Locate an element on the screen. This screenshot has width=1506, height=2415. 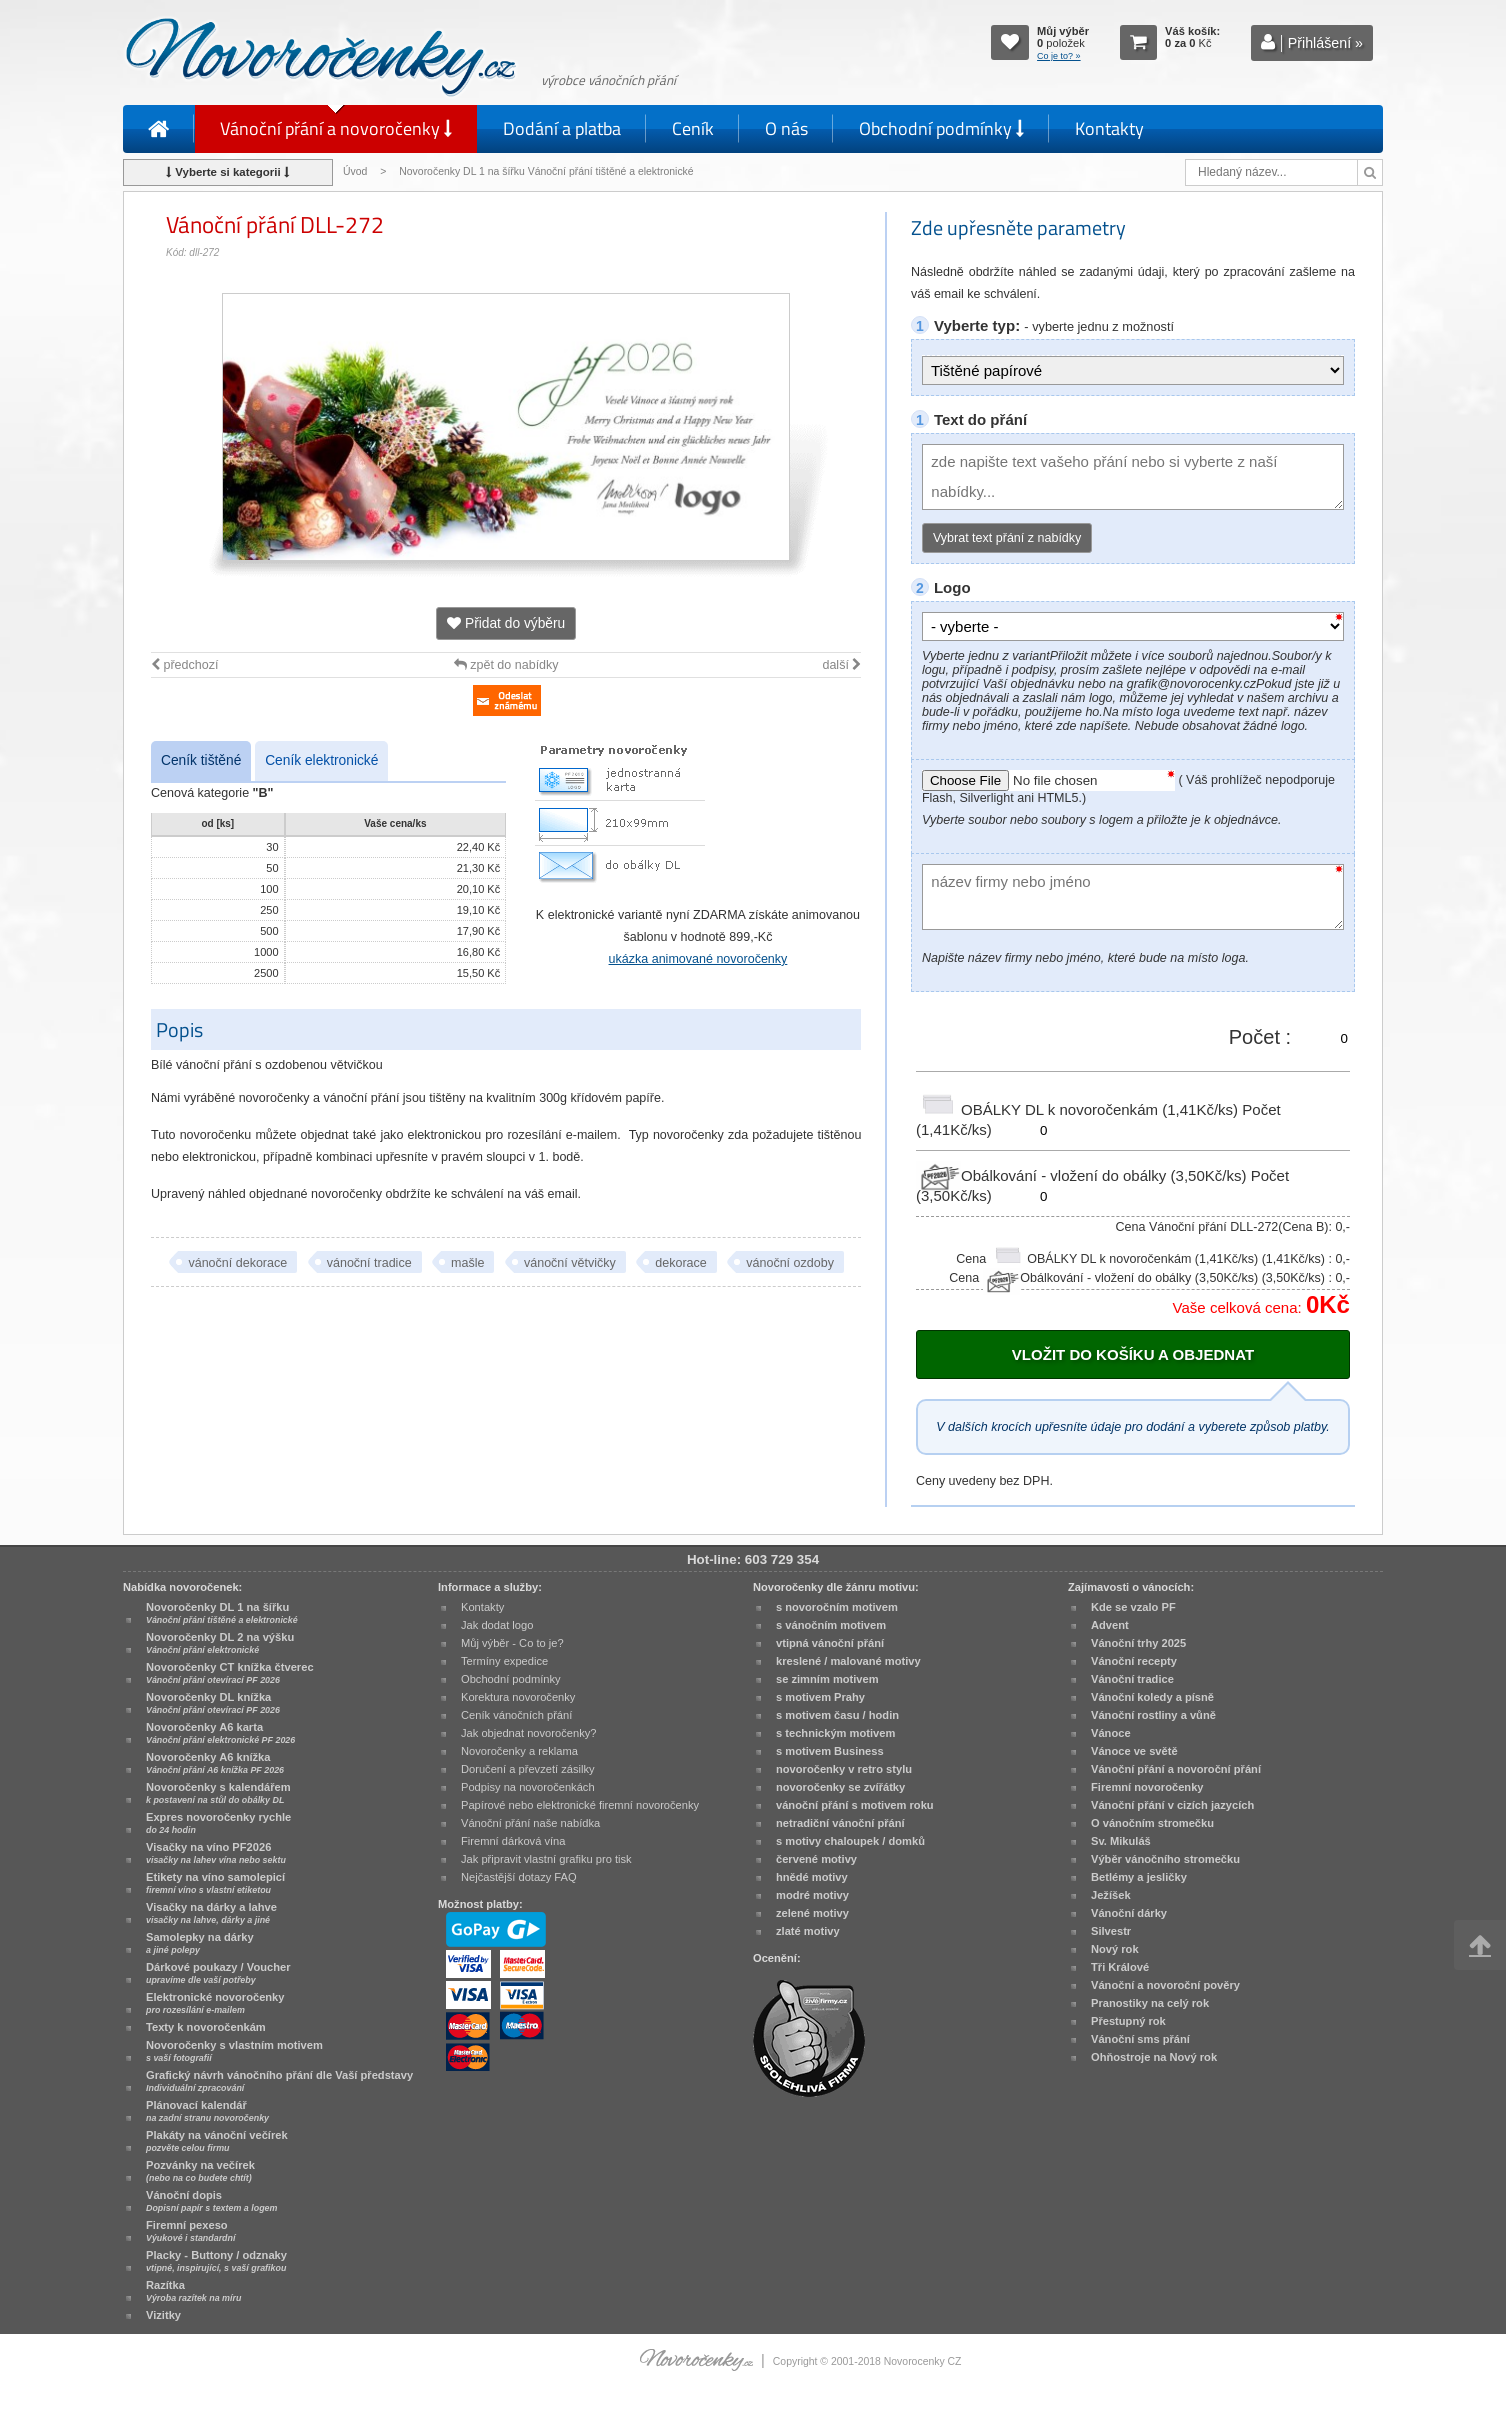
O vánočním stromečku is located at coordinates (1152, 1823).